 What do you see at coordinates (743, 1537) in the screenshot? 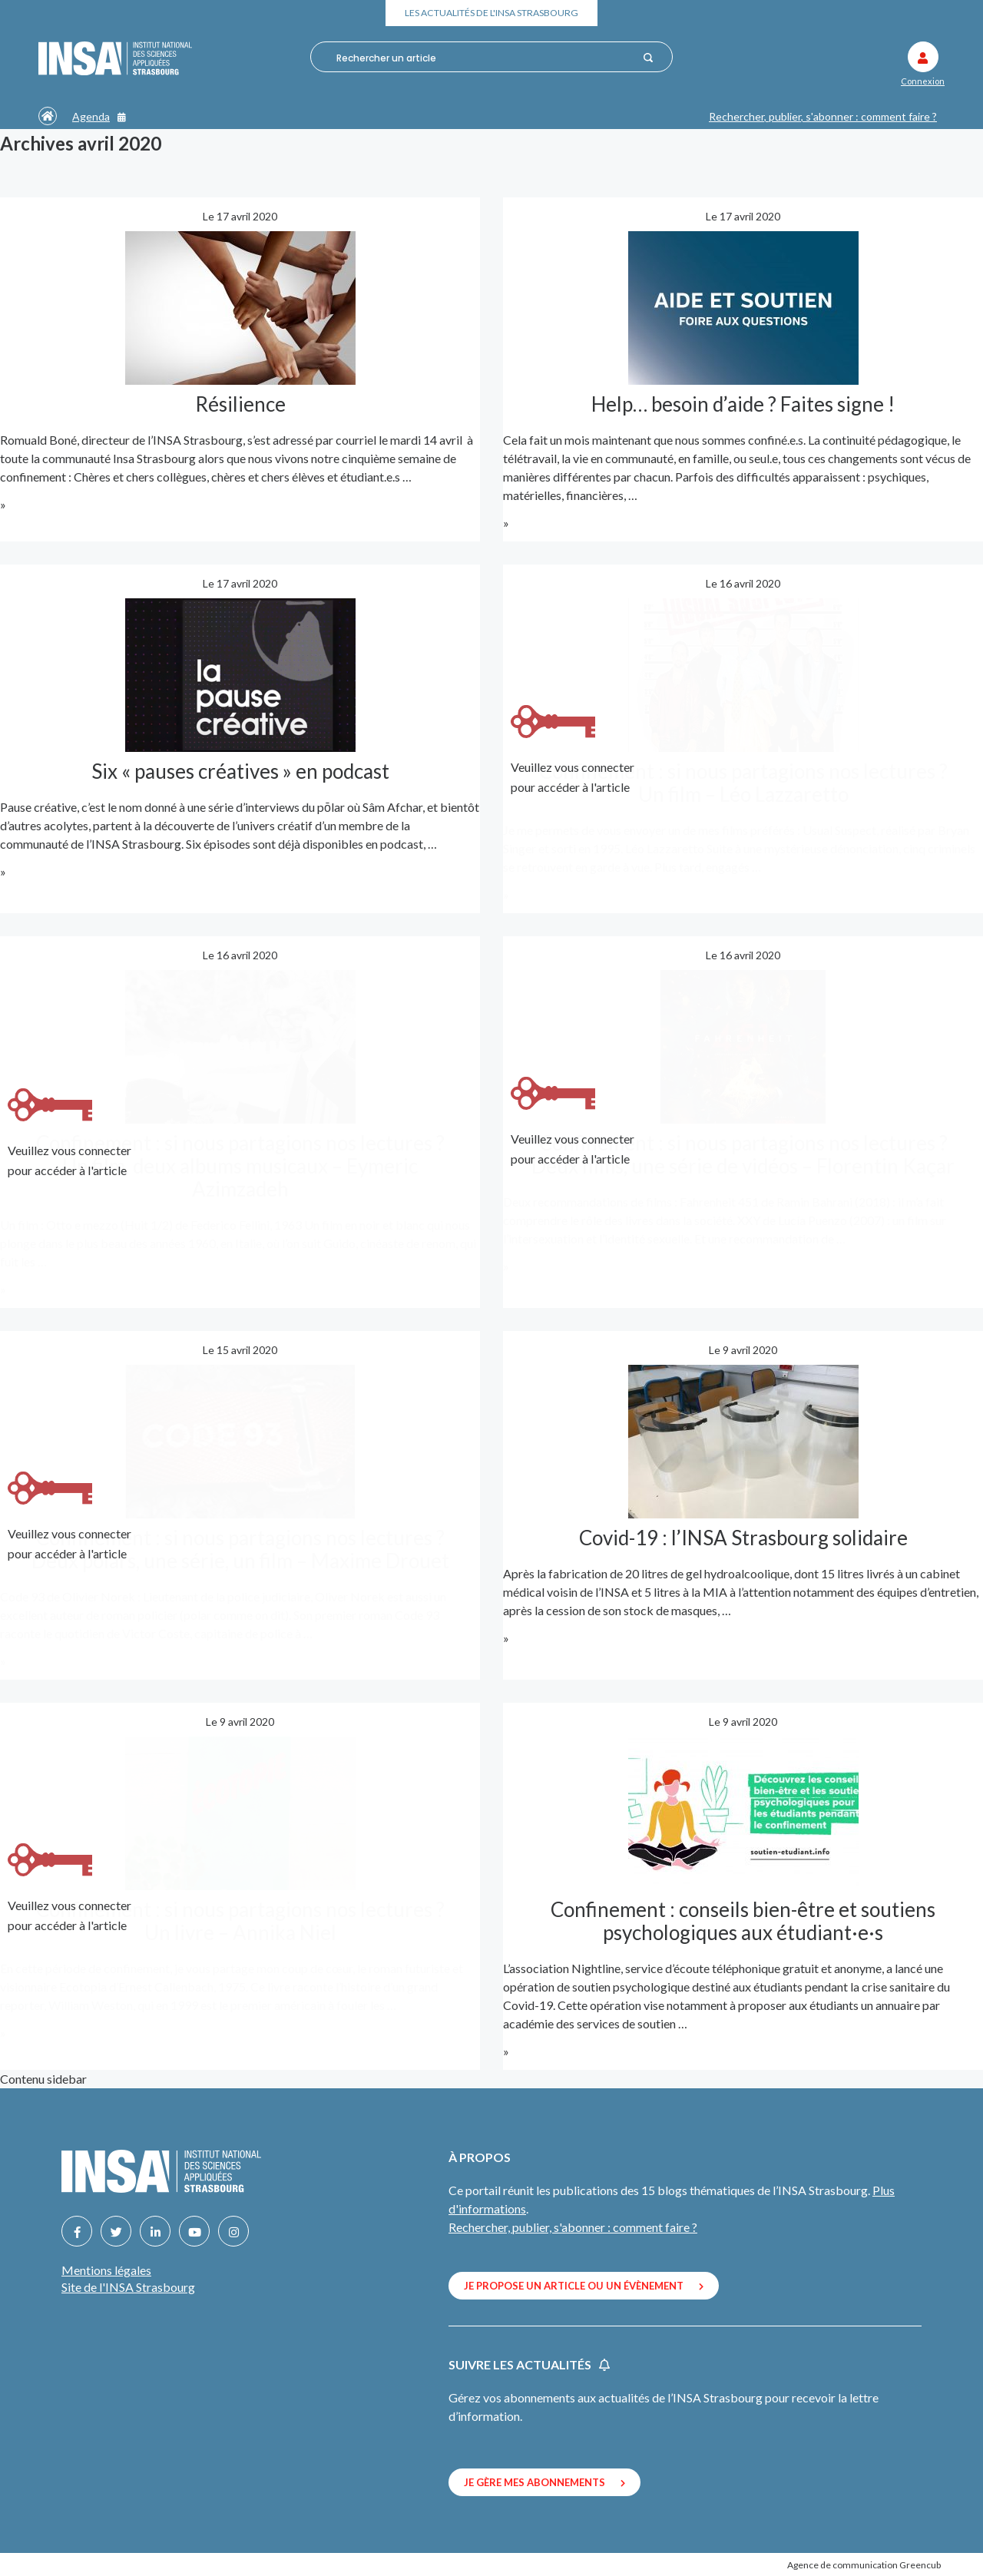
I see `Covid-19 : l’INSA Strasbourg solidaire` at bounding box center [743, 1537].